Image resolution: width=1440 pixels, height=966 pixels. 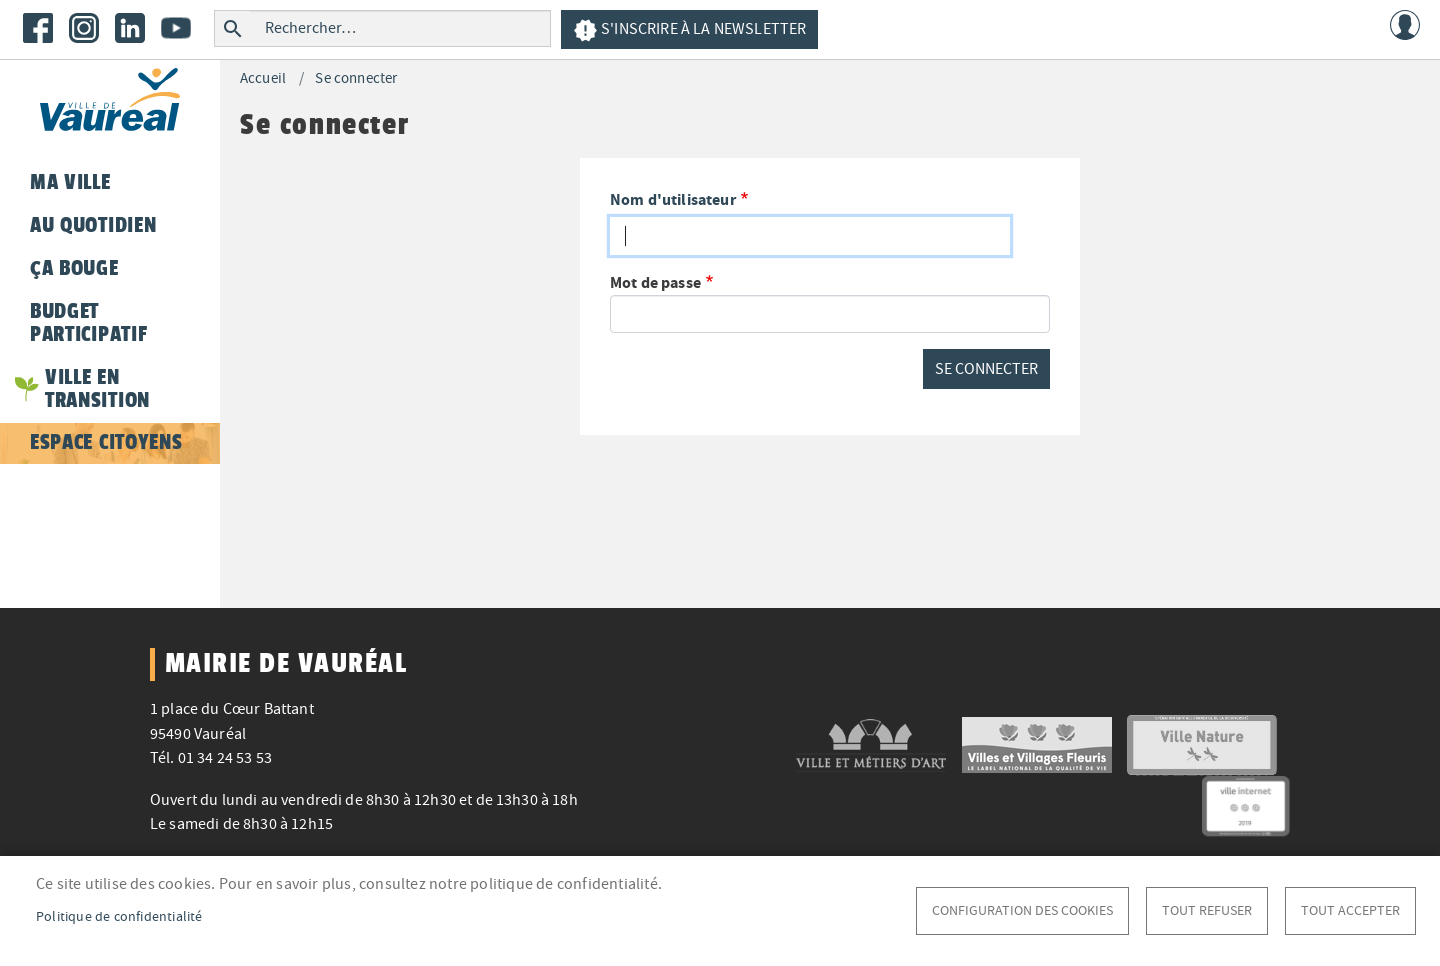 What do you see at coordinates (232, 28) in the screenshot?
I see `Rechercher` at bounding box center [232, 28].